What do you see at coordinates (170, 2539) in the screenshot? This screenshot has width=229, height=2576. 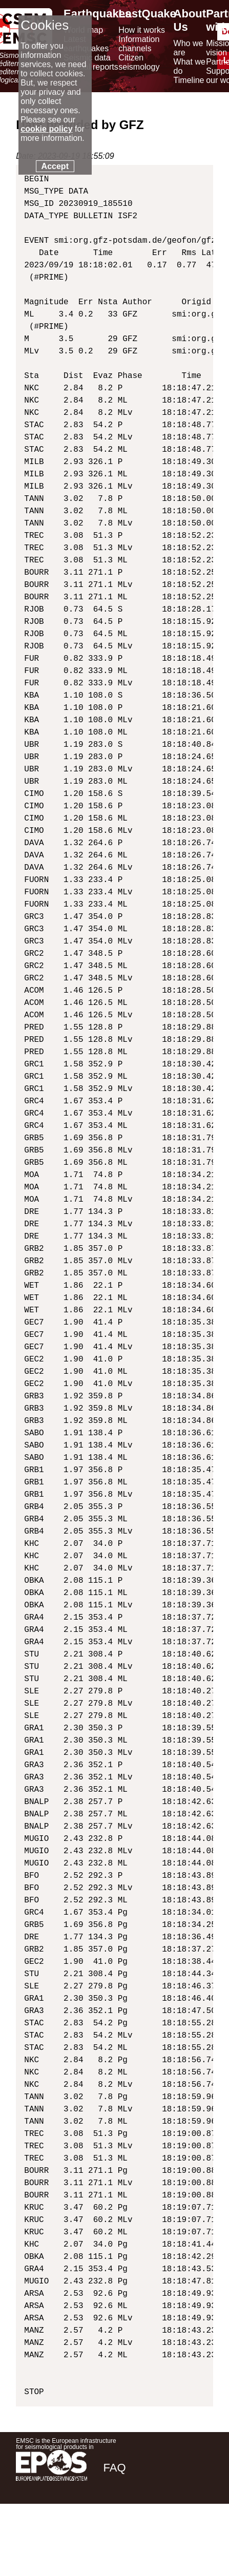 I see `[linkedin emsc-csem]` at bounding box center [170, 2539].